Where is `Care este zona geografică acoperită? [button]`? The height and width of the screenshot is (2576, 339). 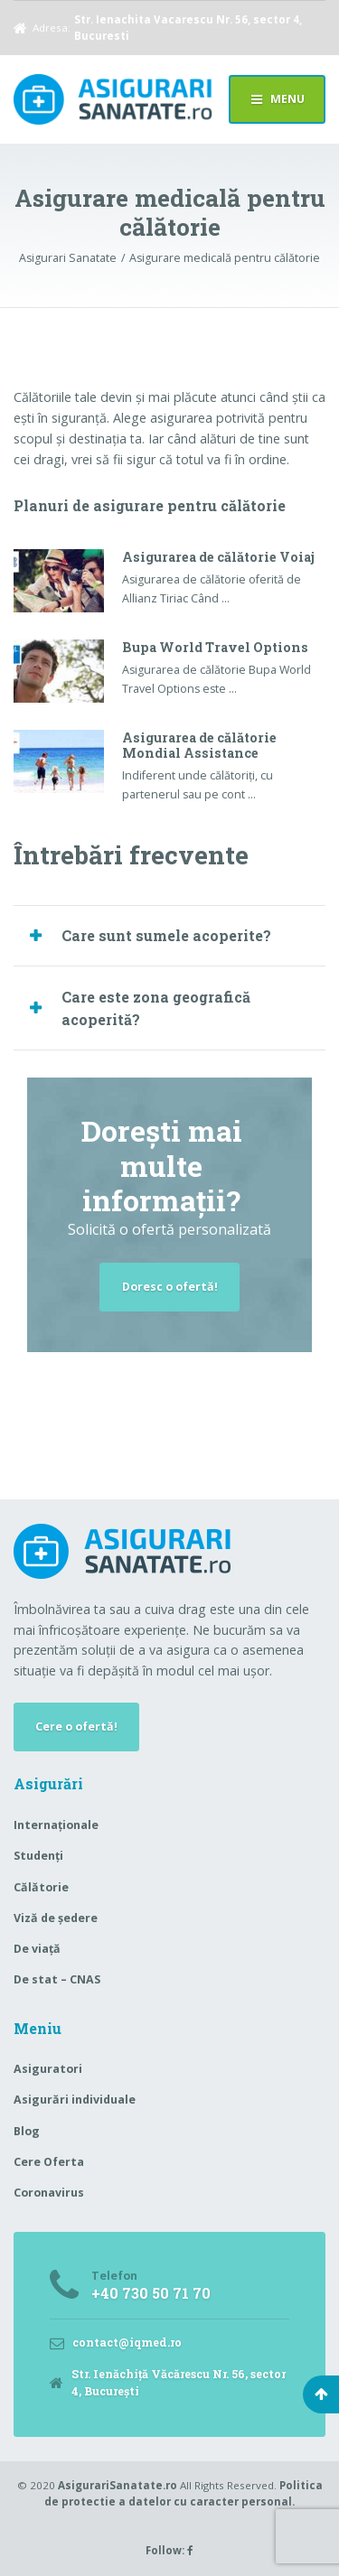 Care este zona geografică acoperită? [button] is located at coordinates (155, 1008).